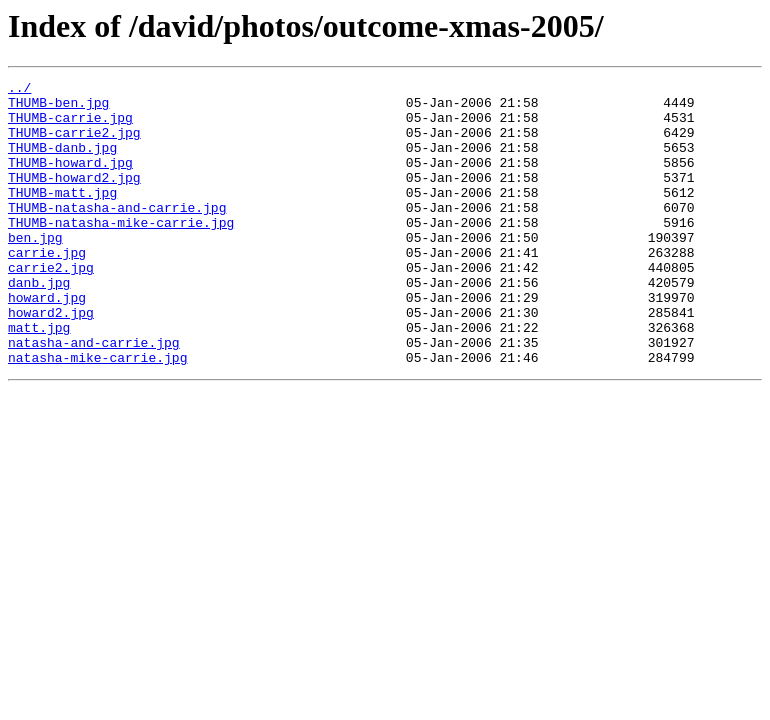  I want to click on natasha-mike-carrie.jpg, so click(97, 414).